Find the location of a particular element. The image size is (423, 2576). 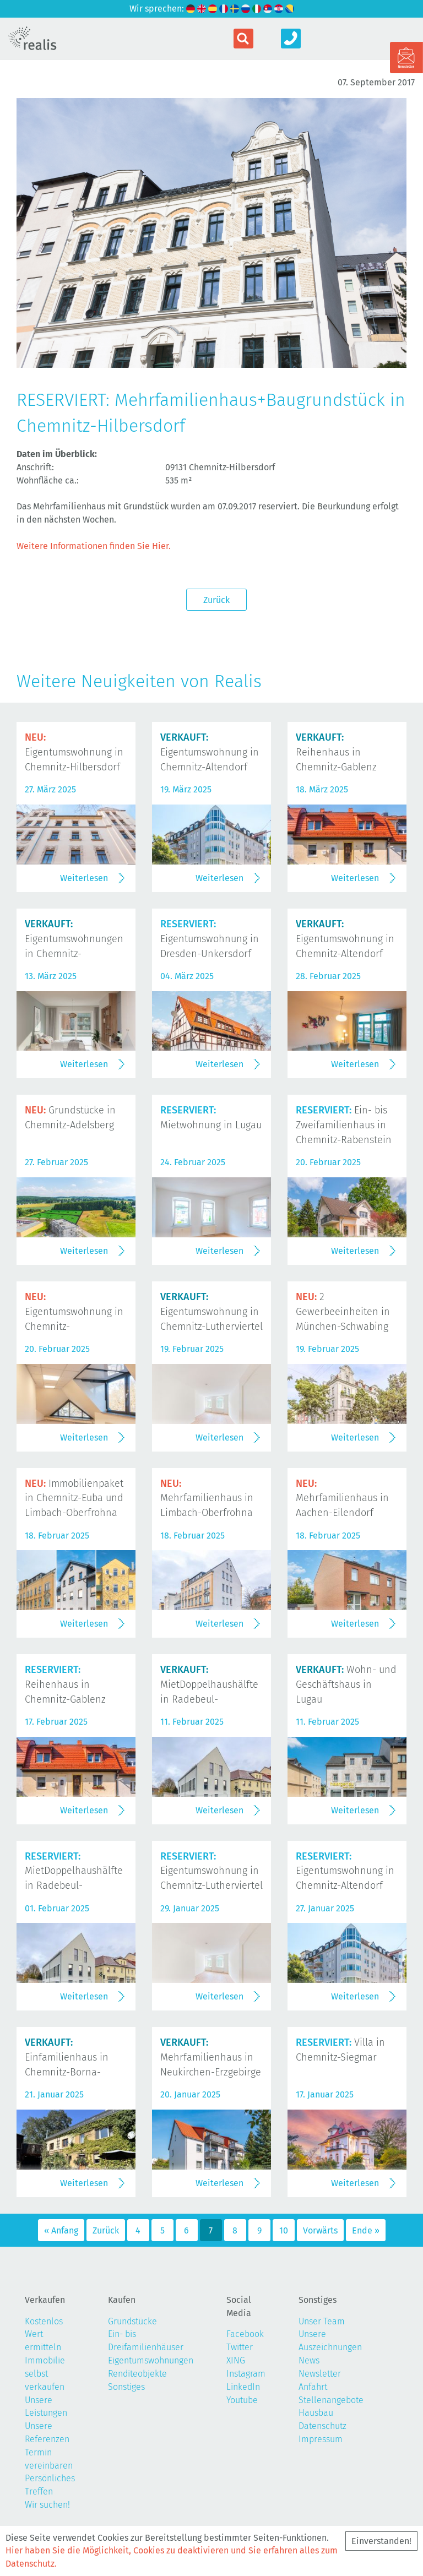

Anfahrt is located at coordinates (313, 2387).